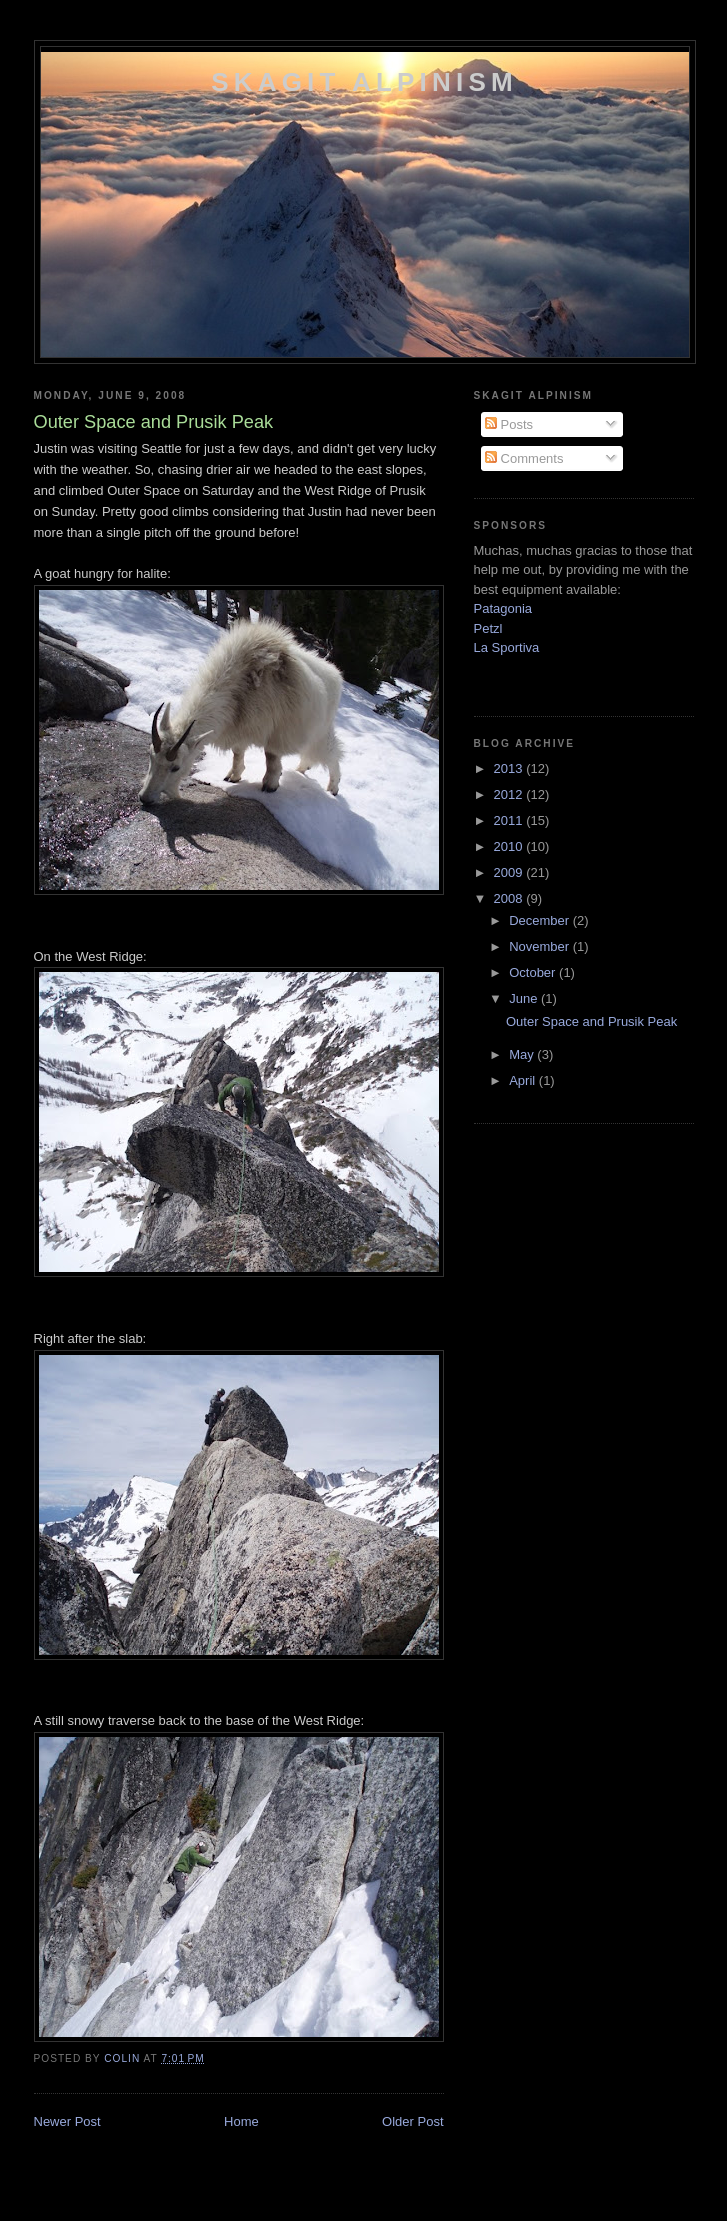 Image resolution: width=727 pixels, height=2221 pixels. Describe the element at coordinates (525, 998) in the screenshot. I see `June` at that location.